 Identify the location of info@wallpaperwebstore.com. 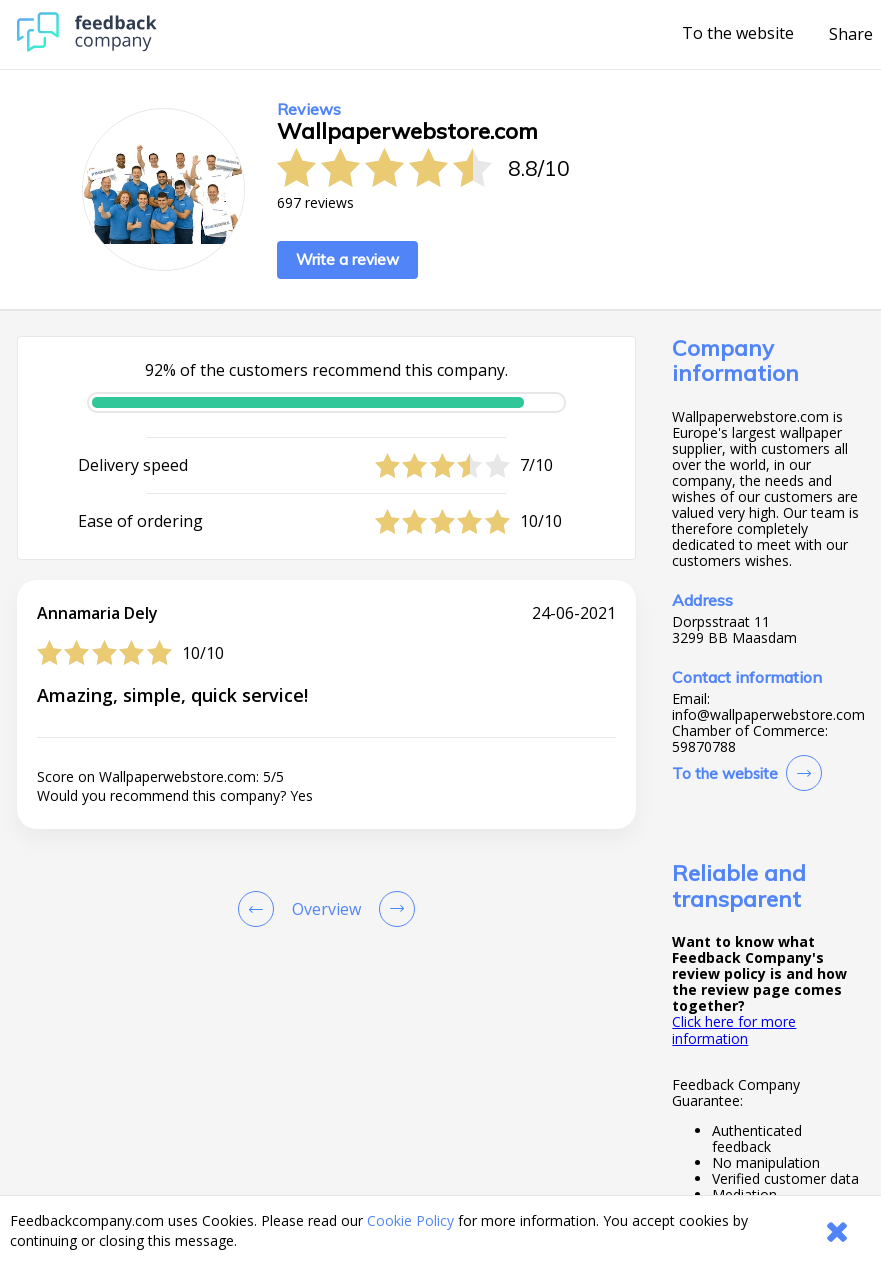
(768, 715).